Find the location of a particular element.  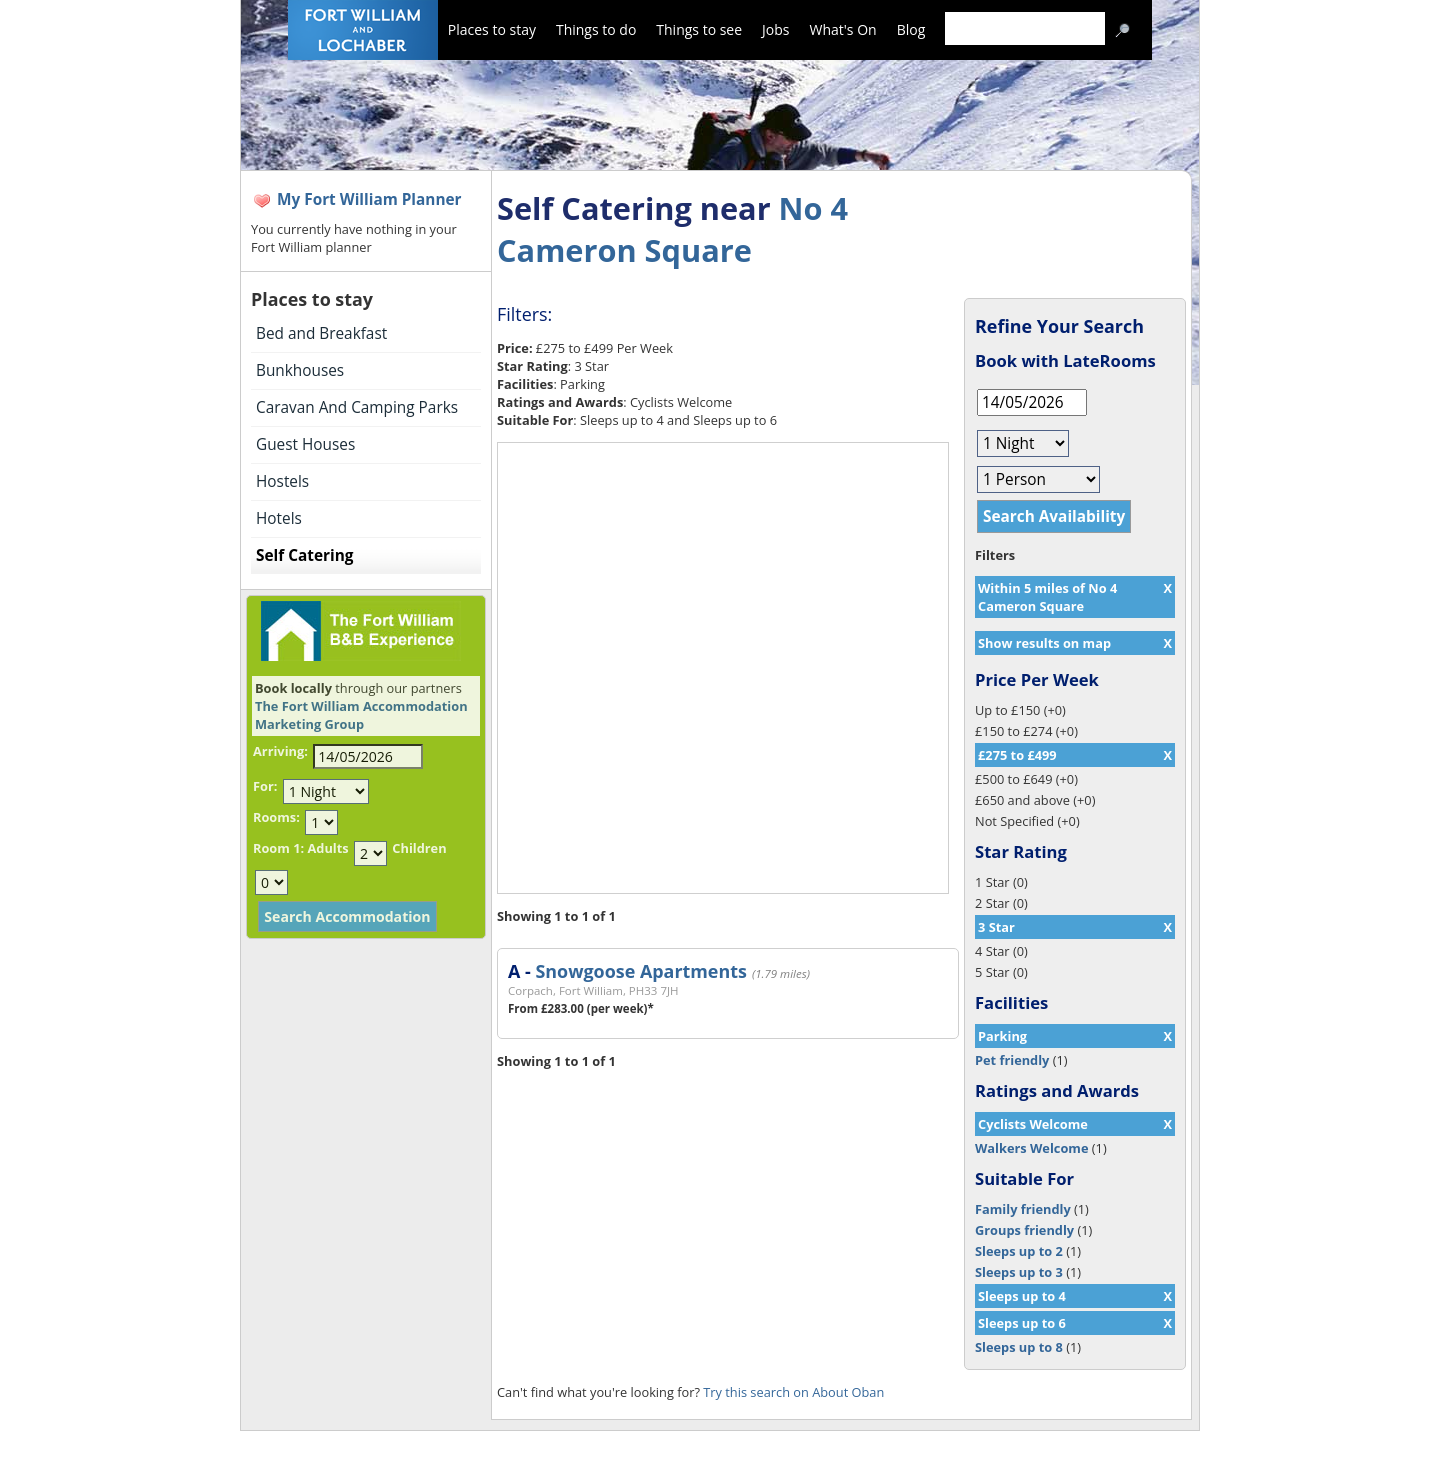

Bunkhouses is located at coordinates (300, 370).